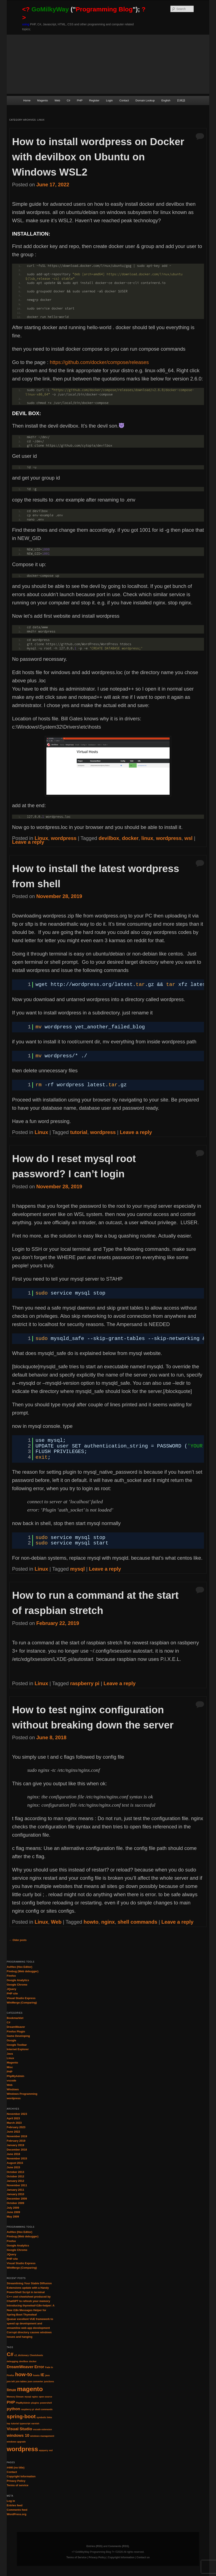 Image resolution: width=216 pixels, height=2576 pixels. I want to click on wsl, so click(188, 838).